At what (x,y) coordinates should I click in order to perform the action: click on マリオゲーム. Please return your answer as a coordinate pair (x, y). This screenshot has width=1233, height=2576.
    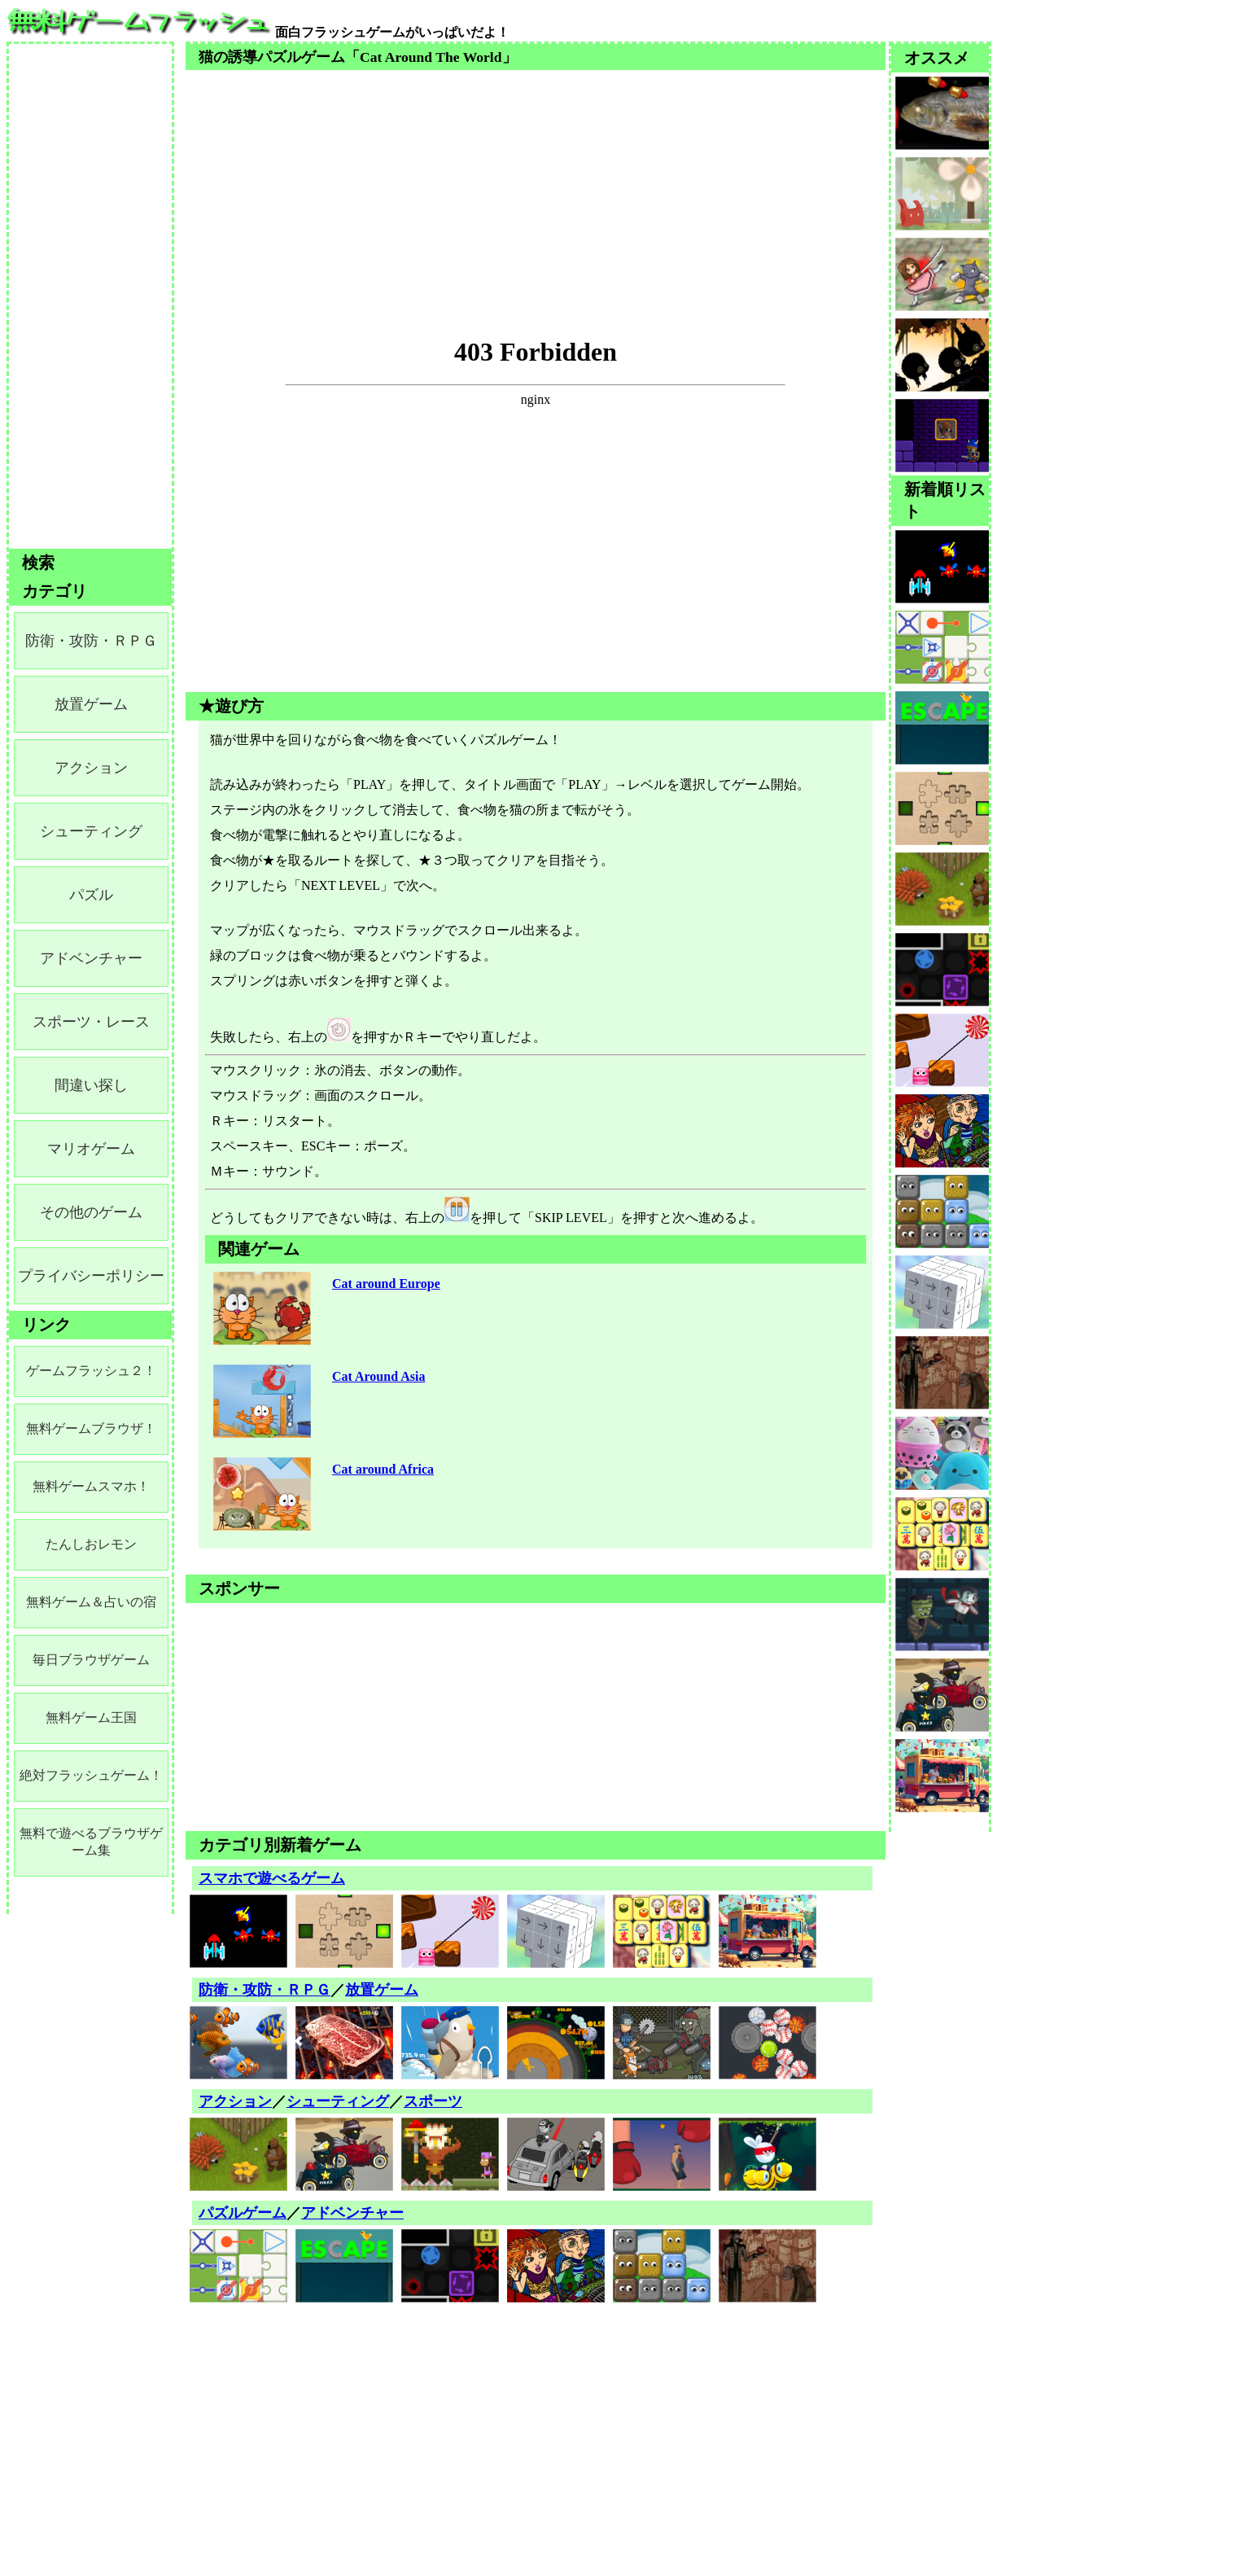
    Looking at the image, I should click on (91, 1149).